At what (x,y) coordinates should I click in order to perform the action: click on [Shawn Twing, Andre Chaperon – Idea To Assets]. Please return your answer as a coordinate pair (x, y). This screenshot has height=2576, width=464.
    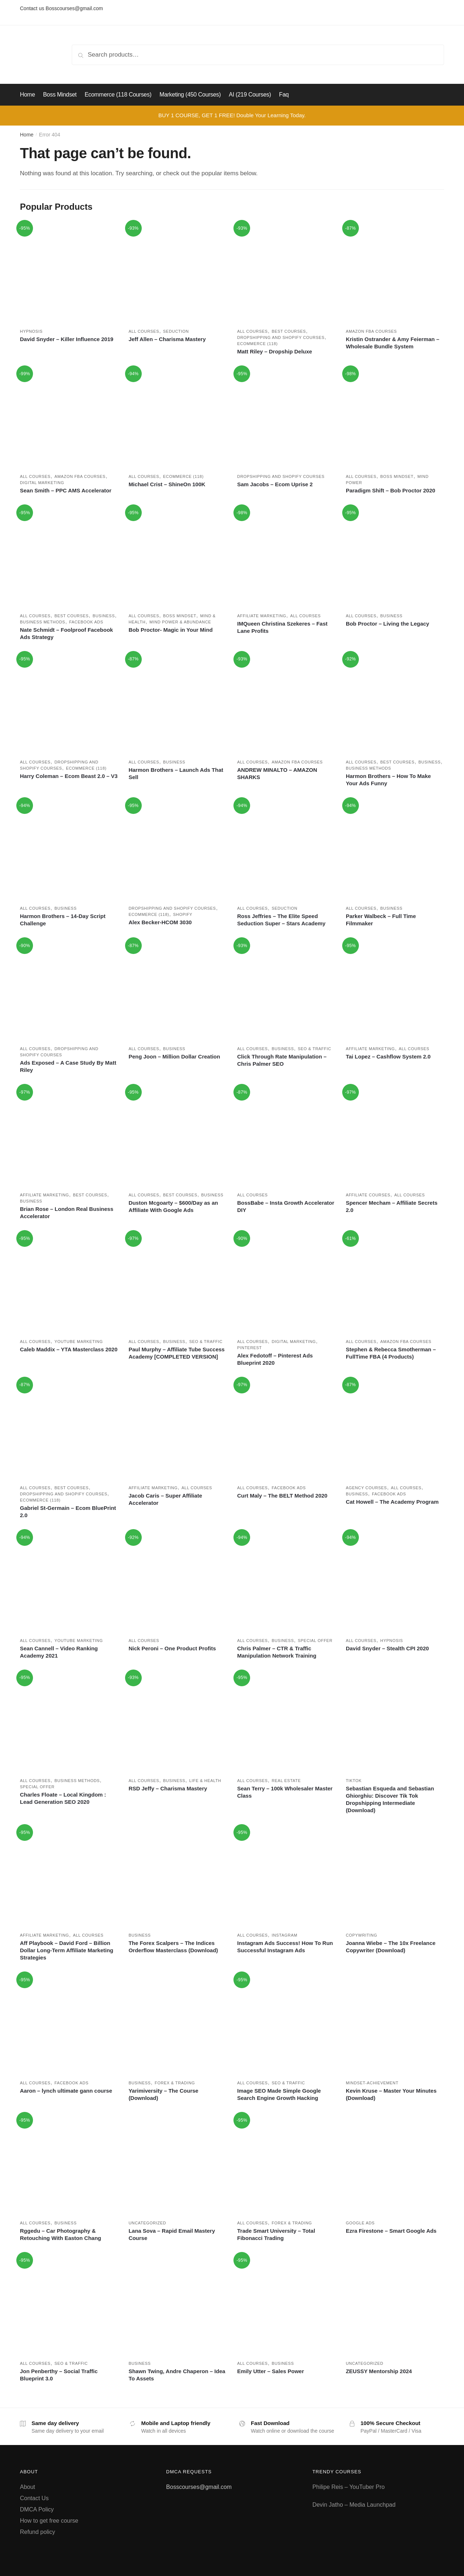
    Looking at the image, I should click on (178, 2305).